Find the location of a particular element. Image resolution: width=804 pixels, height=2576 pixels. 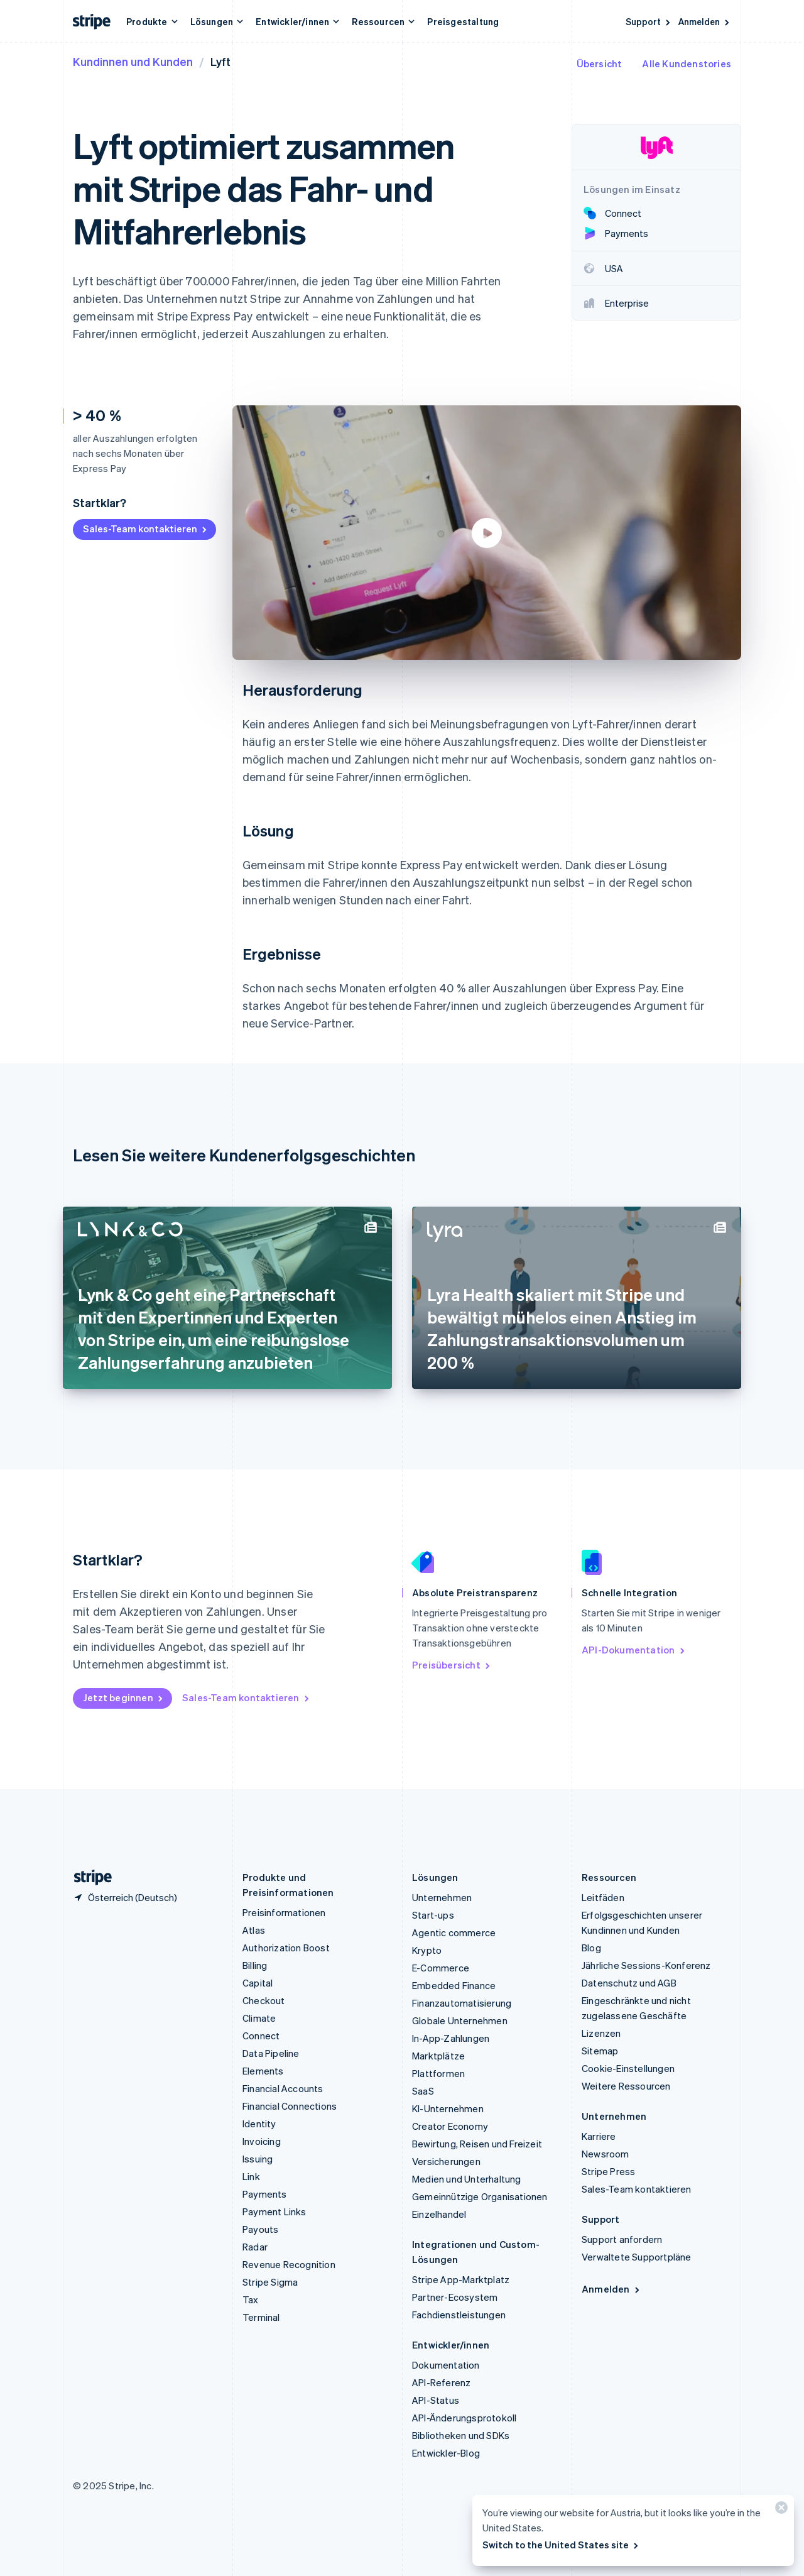

Lizenzen is located at coordinates (601, 2033).